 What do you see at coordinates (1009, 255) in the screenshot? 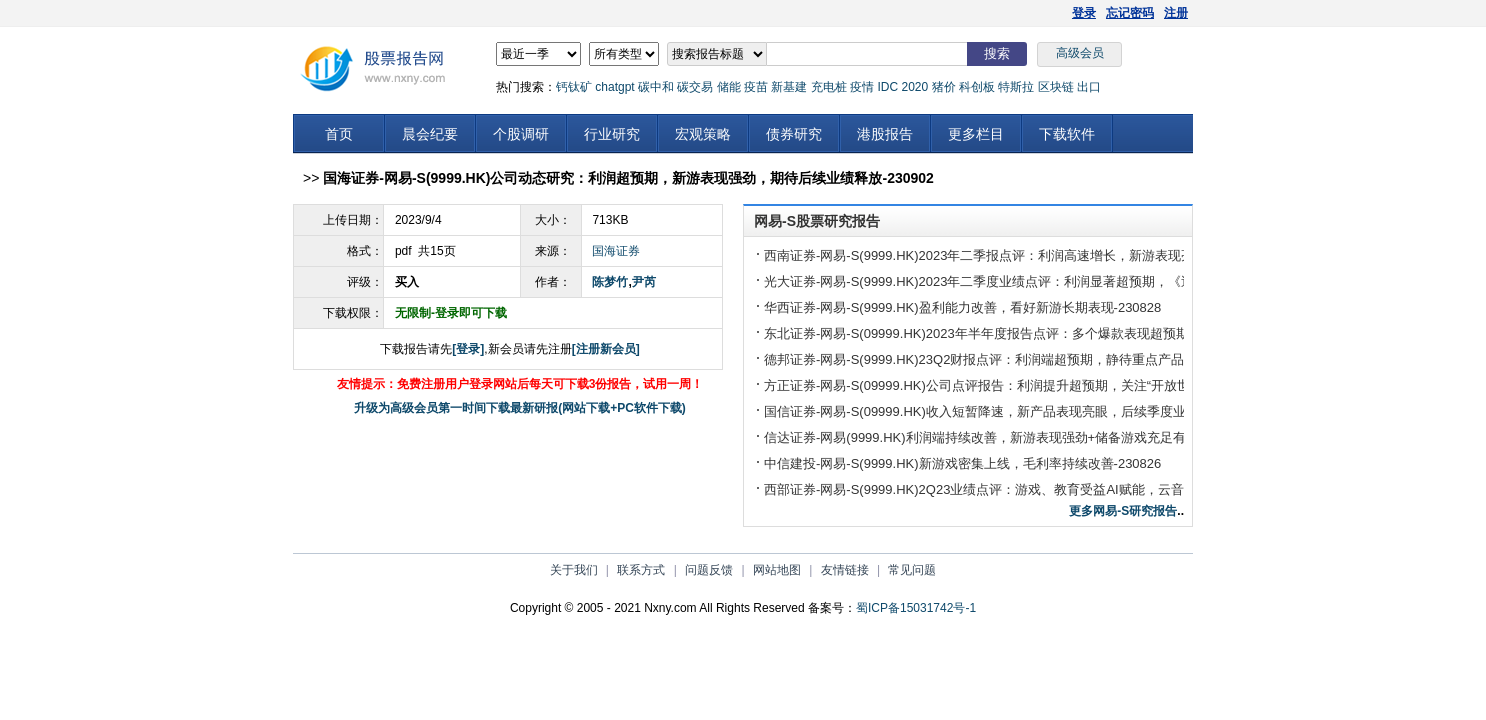
I see `西南证券-网易-S(9999.HK)2023年二季报点评：利润高速增长，新游表现亮眼-230829` at bounding box center [1009, 255].